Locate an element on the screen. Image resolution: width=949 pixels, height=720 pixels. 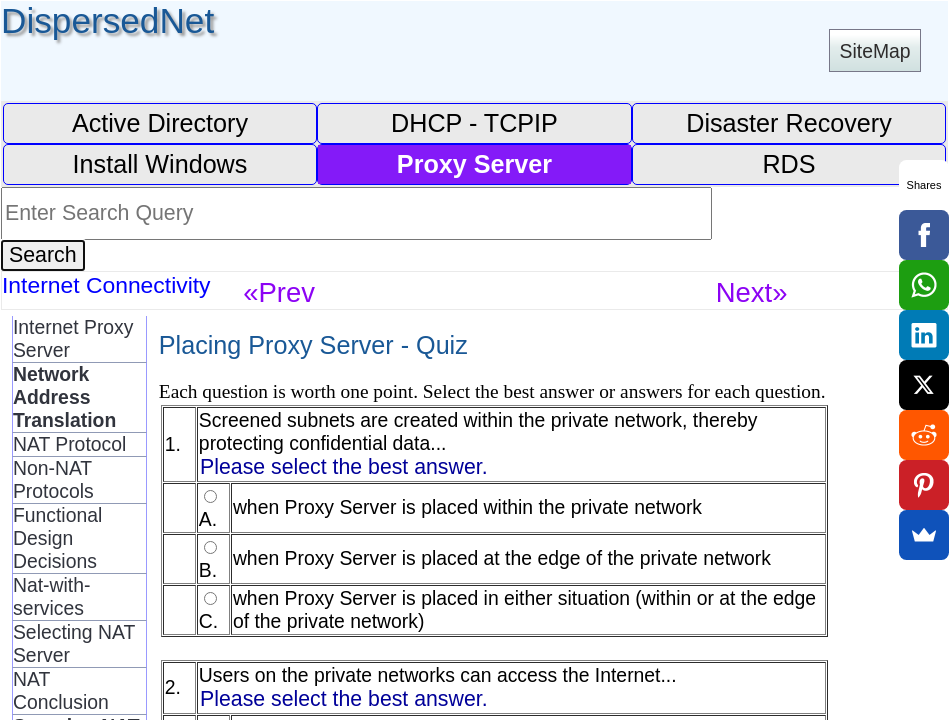
Functional Design Decisions is located at coordinates (57, 538).